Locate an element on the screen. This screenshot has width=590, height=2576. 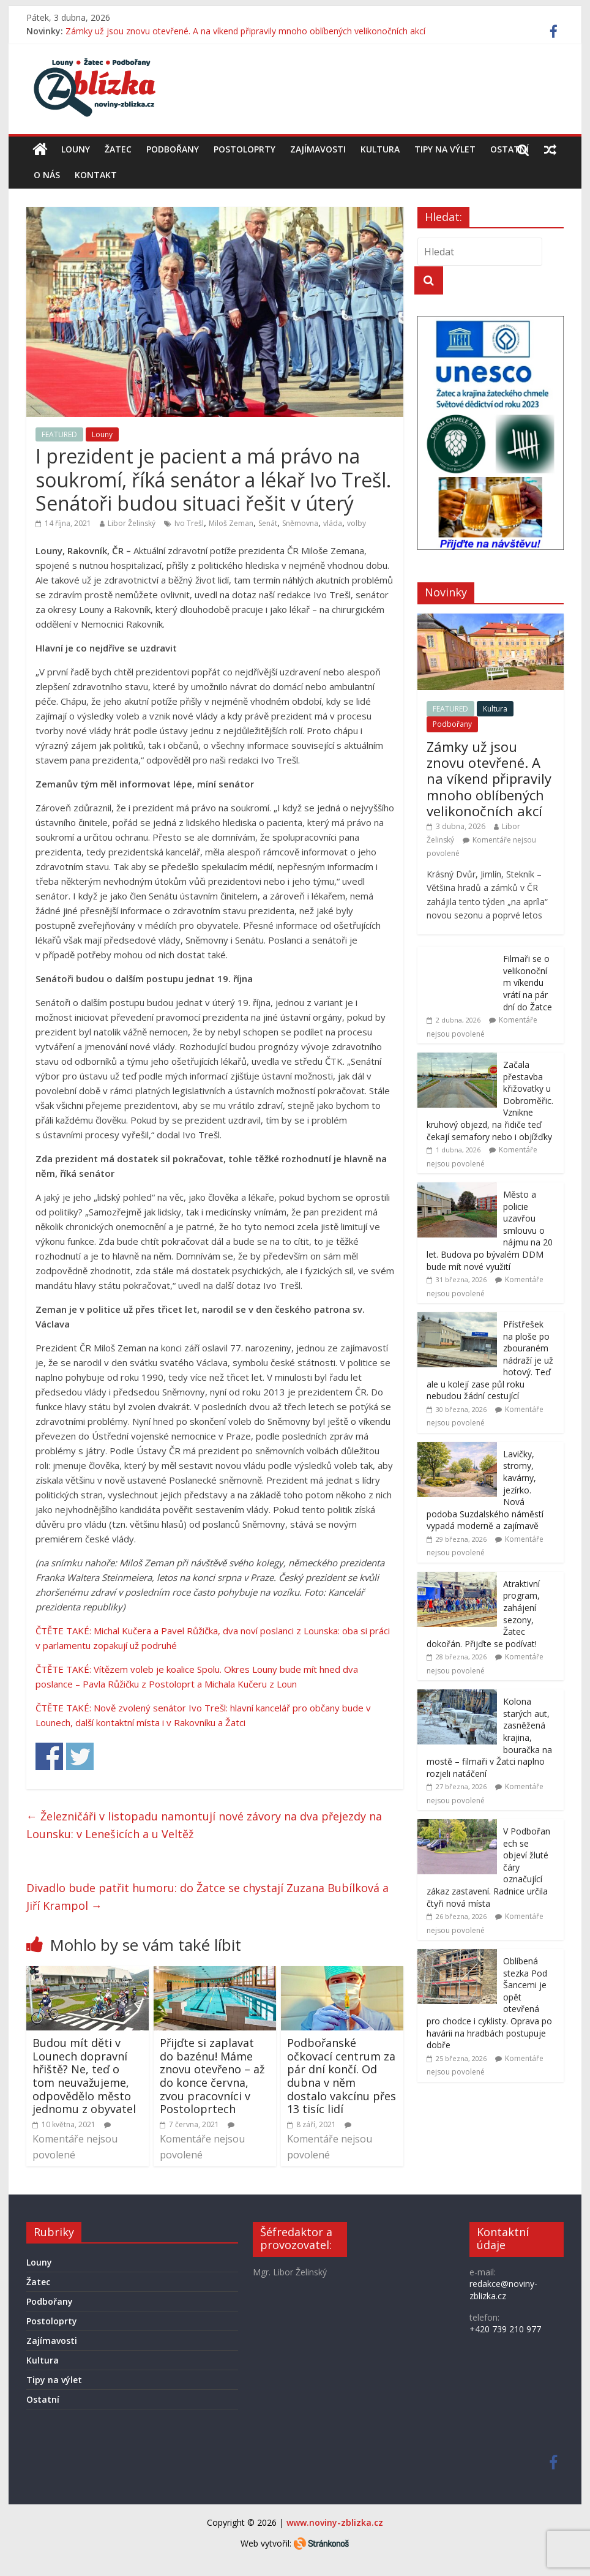
Filmaři se o velikonočním víkendu vrátí na pár dní do Žatce is located at coordinates (527, 982).